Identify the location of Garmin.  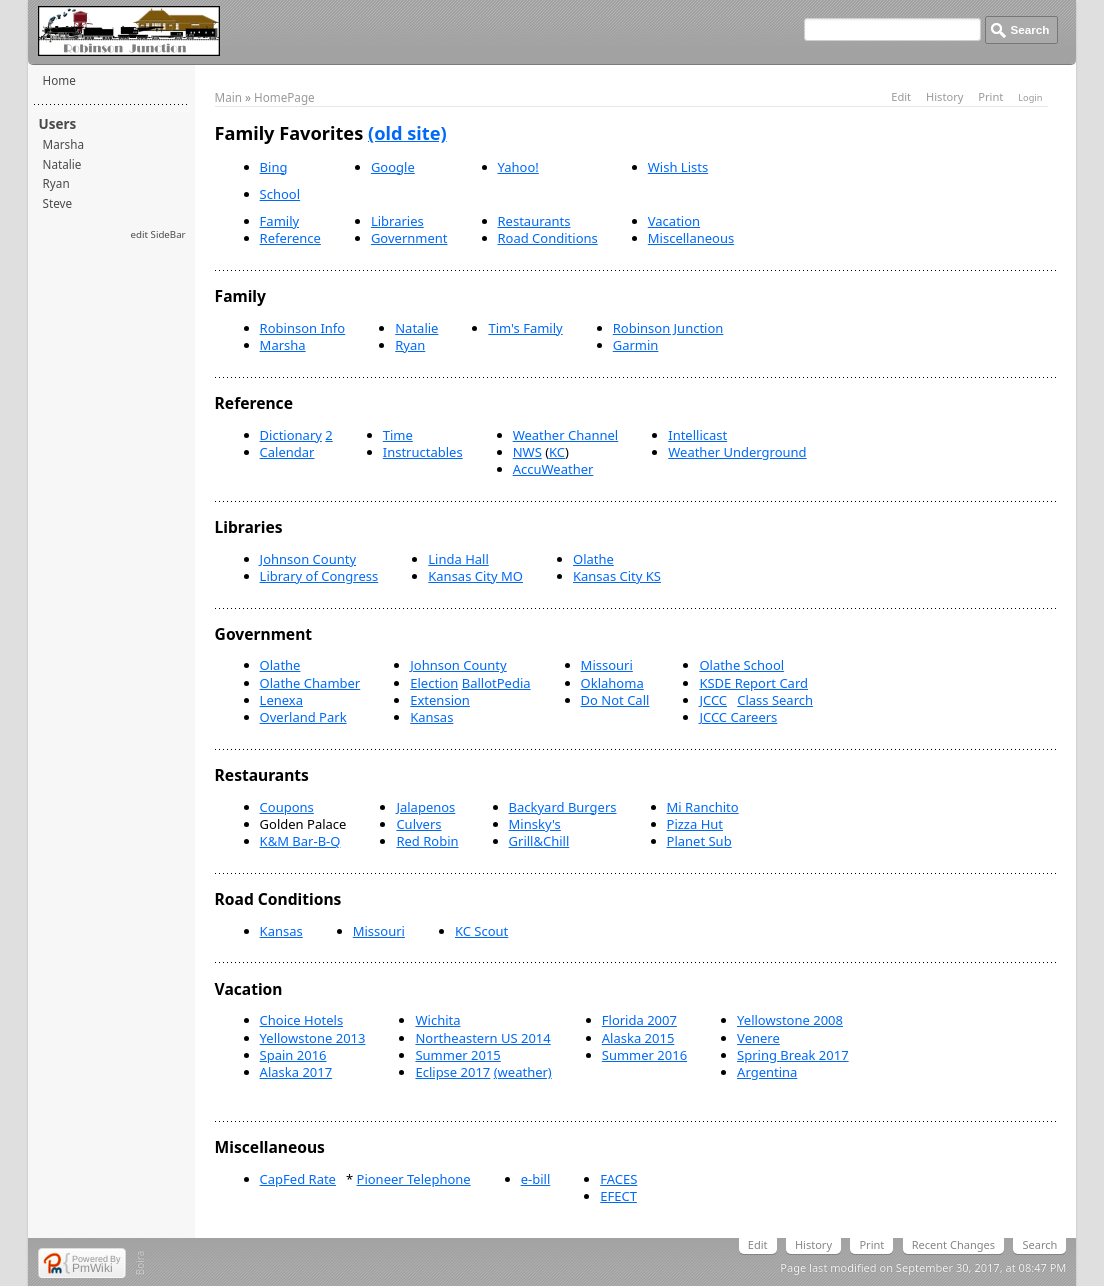
(636, 345).